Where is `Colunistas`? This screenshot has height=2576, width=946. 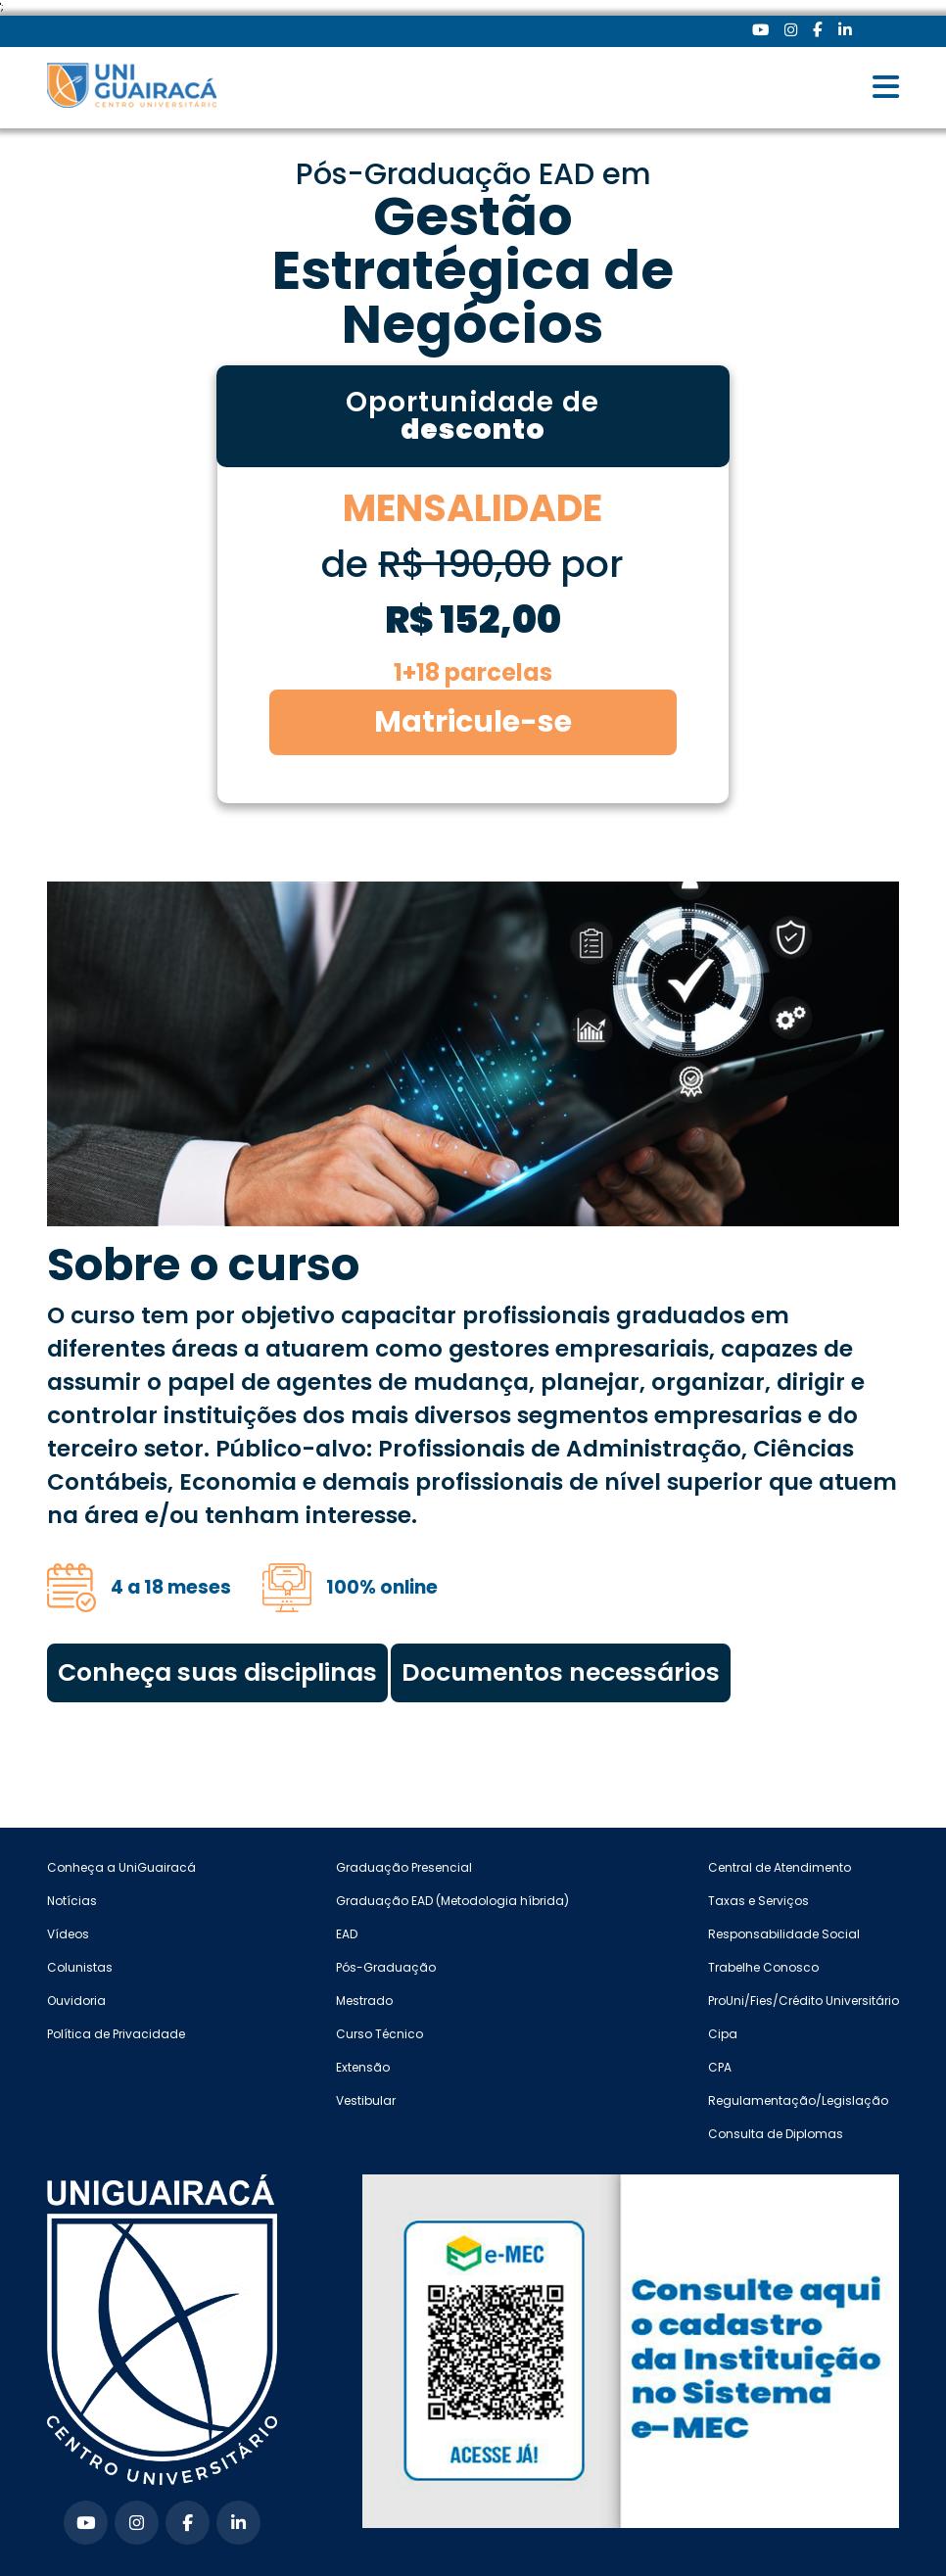 Colunistas is located at coordinates (80, 1967).